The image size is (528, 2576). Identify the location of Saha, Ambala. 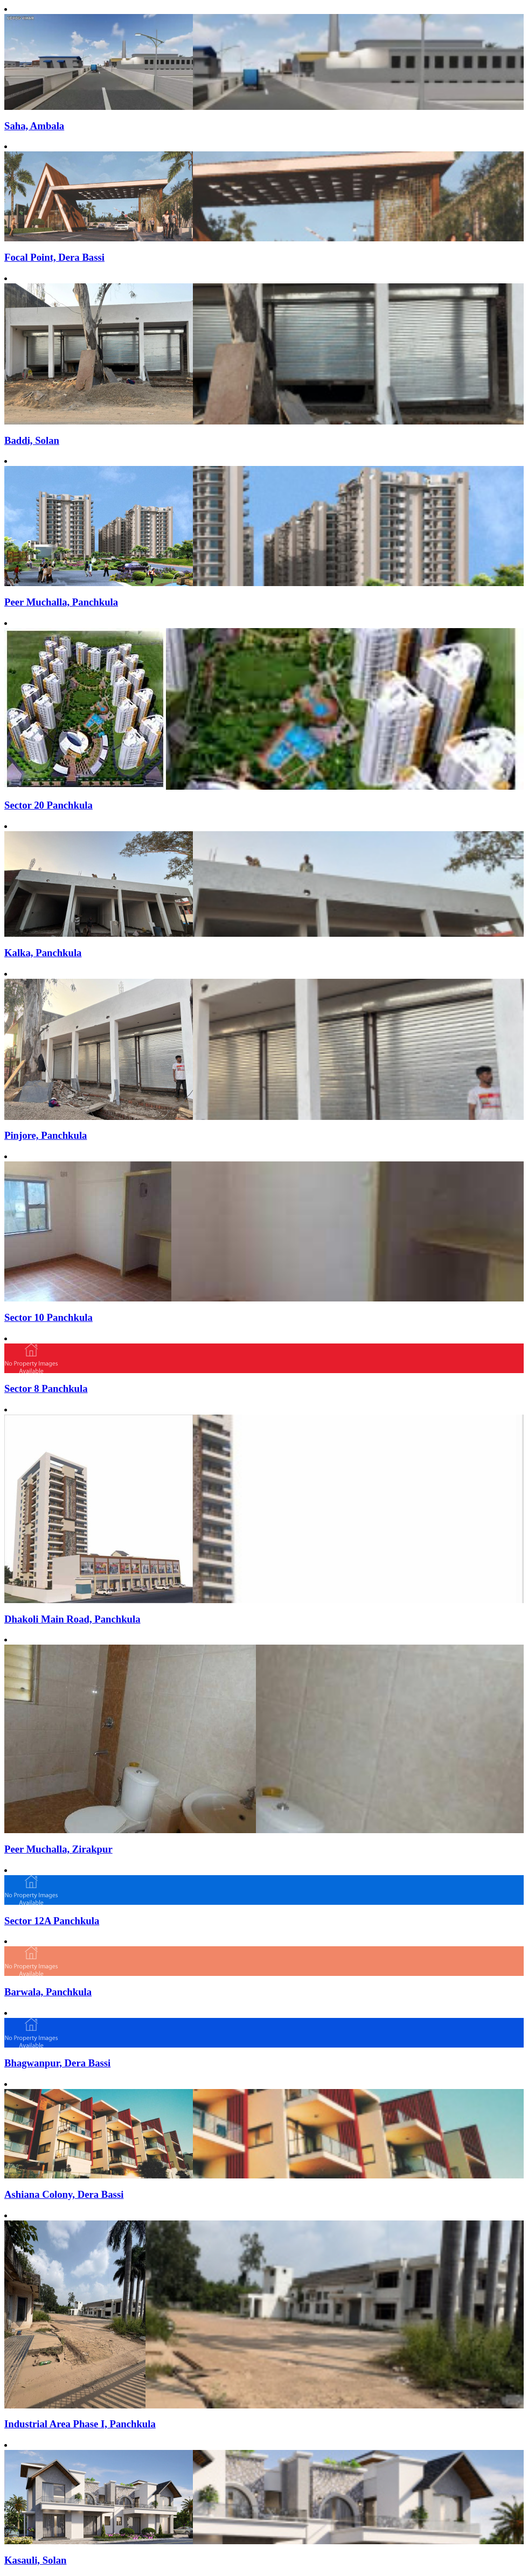
(34, 125).